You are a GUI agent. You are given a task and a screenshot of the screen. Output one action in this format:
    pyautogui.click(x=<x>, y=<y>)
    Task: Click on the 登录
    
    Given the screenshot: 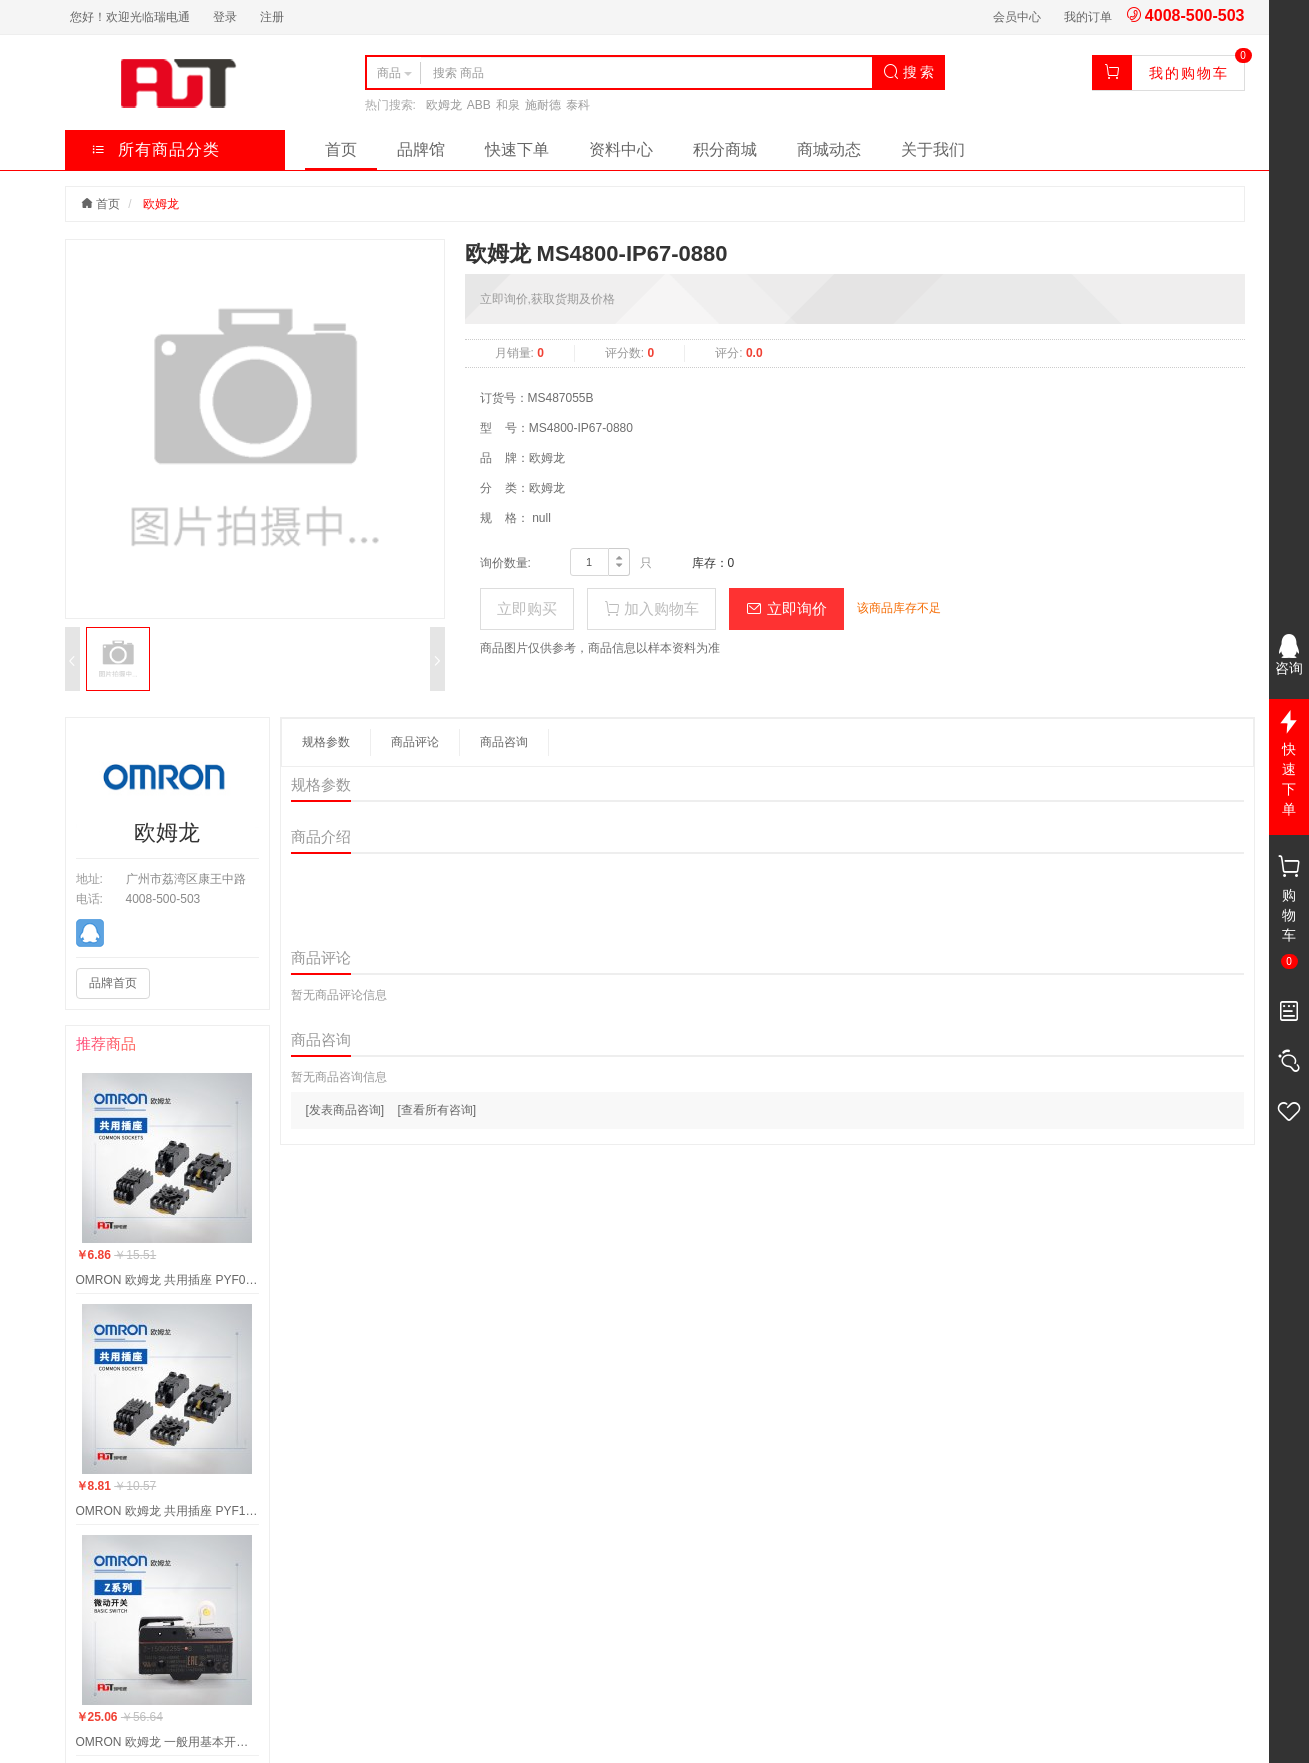 What is the action you would take?
    pyautogui.click(x=225, y=17)
    